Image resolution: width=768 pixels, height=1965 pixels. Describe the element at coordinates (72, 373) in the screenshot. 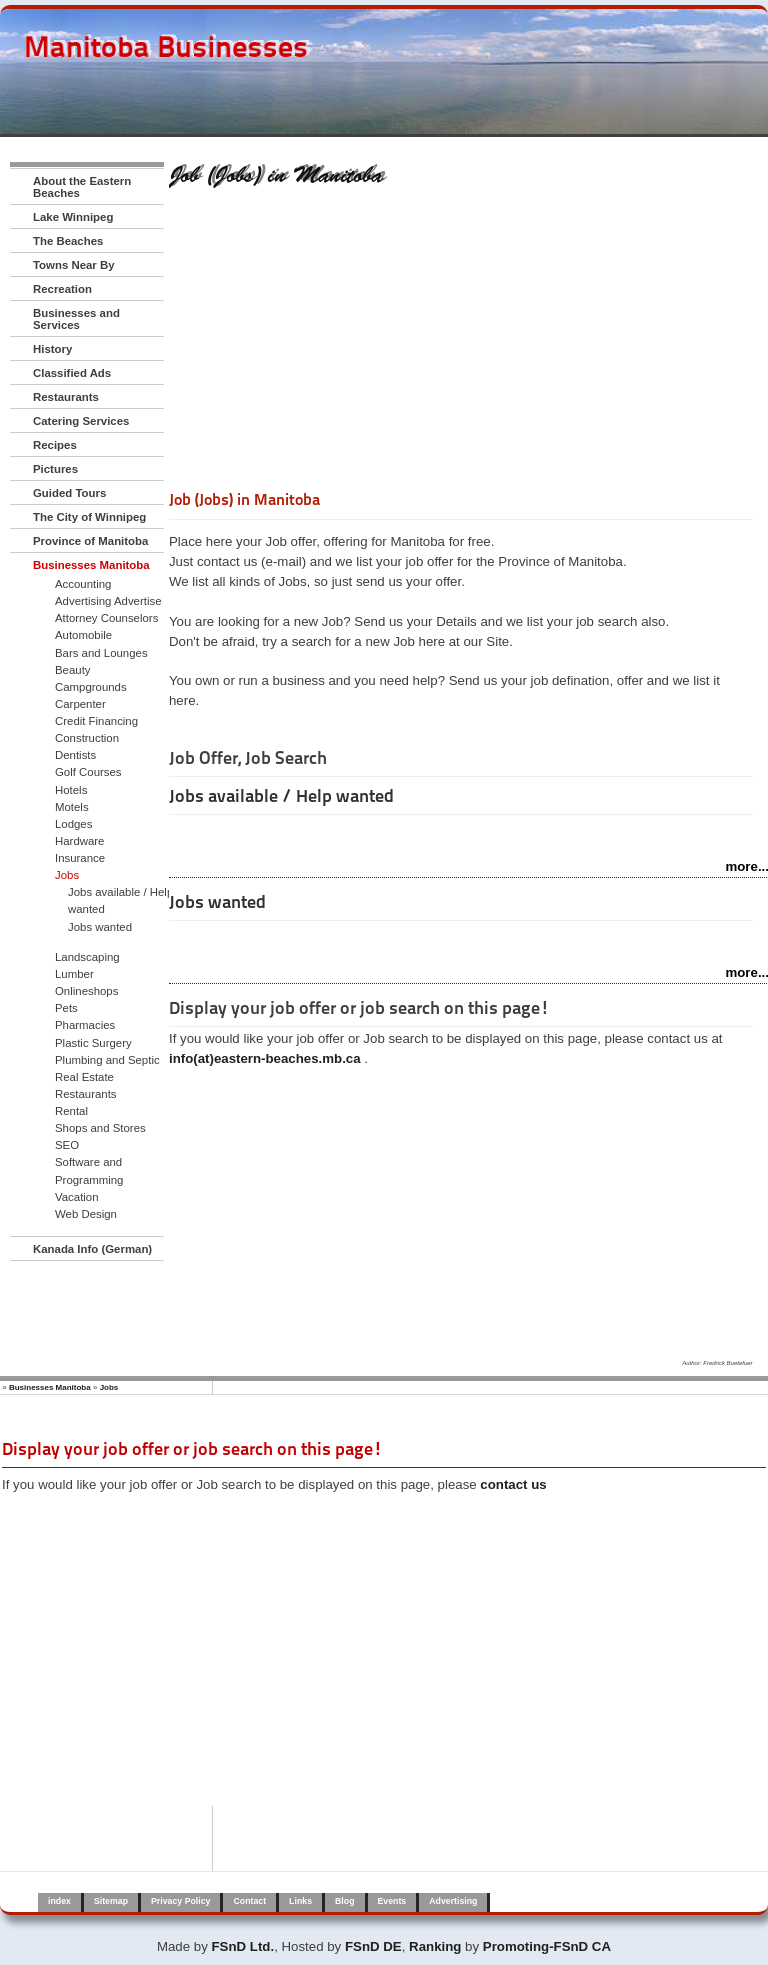

I see `Classified Ads` at that location.